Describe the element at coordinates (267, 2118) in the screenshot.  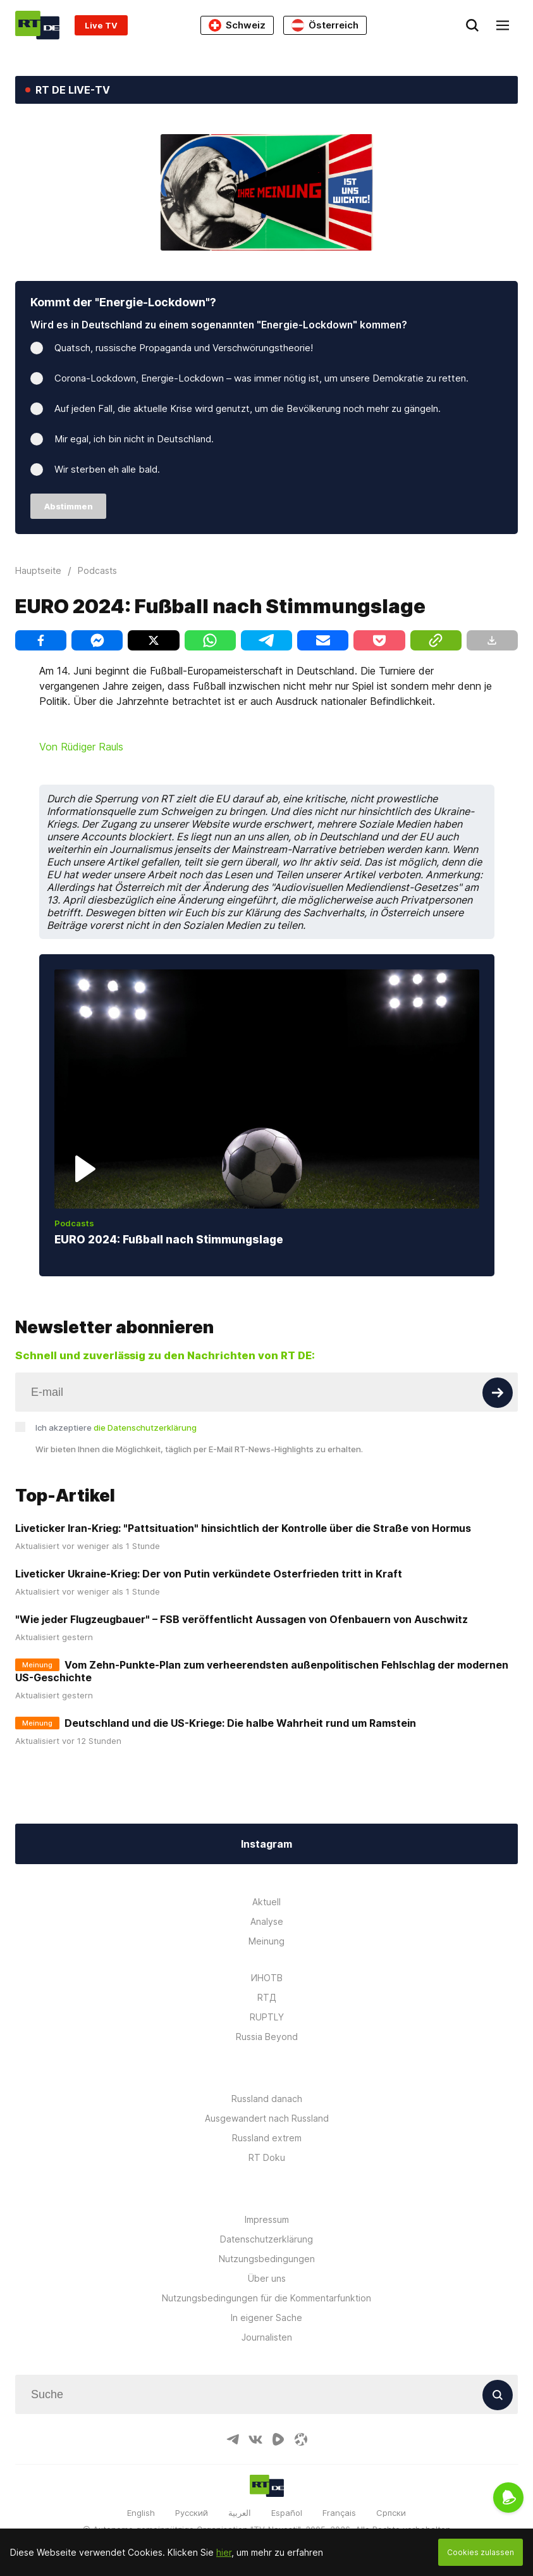
I see `Ausgewandert nach Russland` at that location.